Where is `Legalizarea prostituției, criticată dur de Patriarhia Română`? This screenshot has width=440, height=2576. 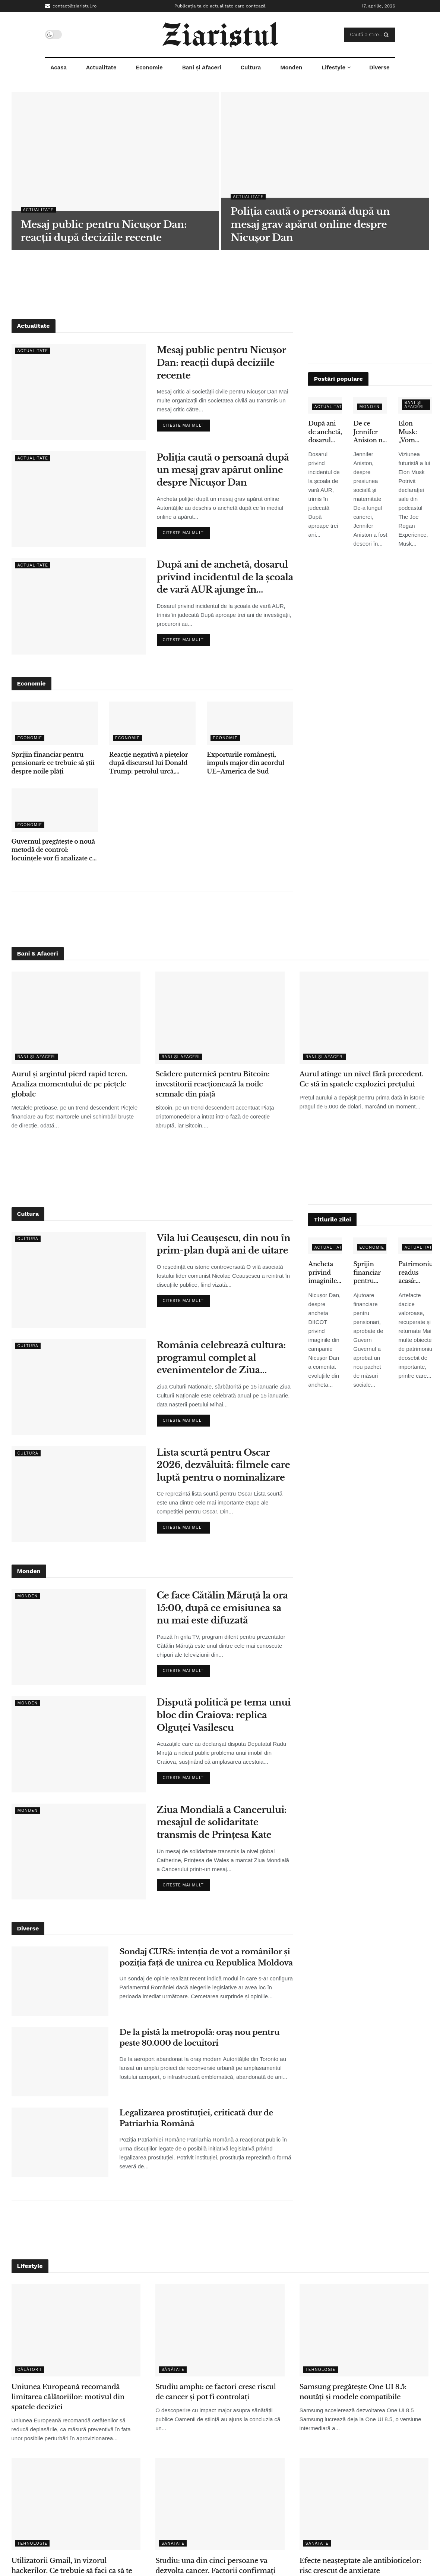
Legalizarea prostituției, criticată dur de Patriarhia Română is located at coordinates (196, 2118).